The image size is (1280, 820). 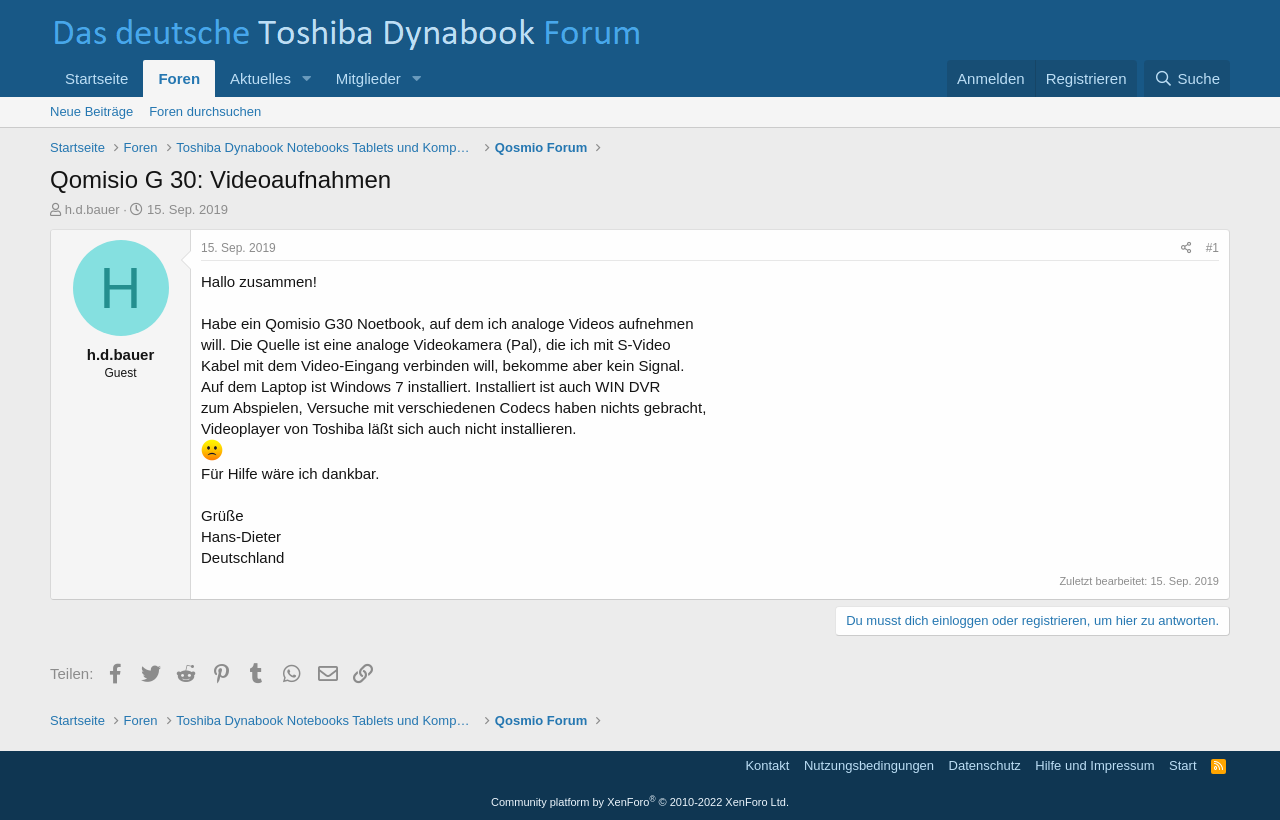 I want to click on Nutzungsbedingungen, so click(x=869, y=765).